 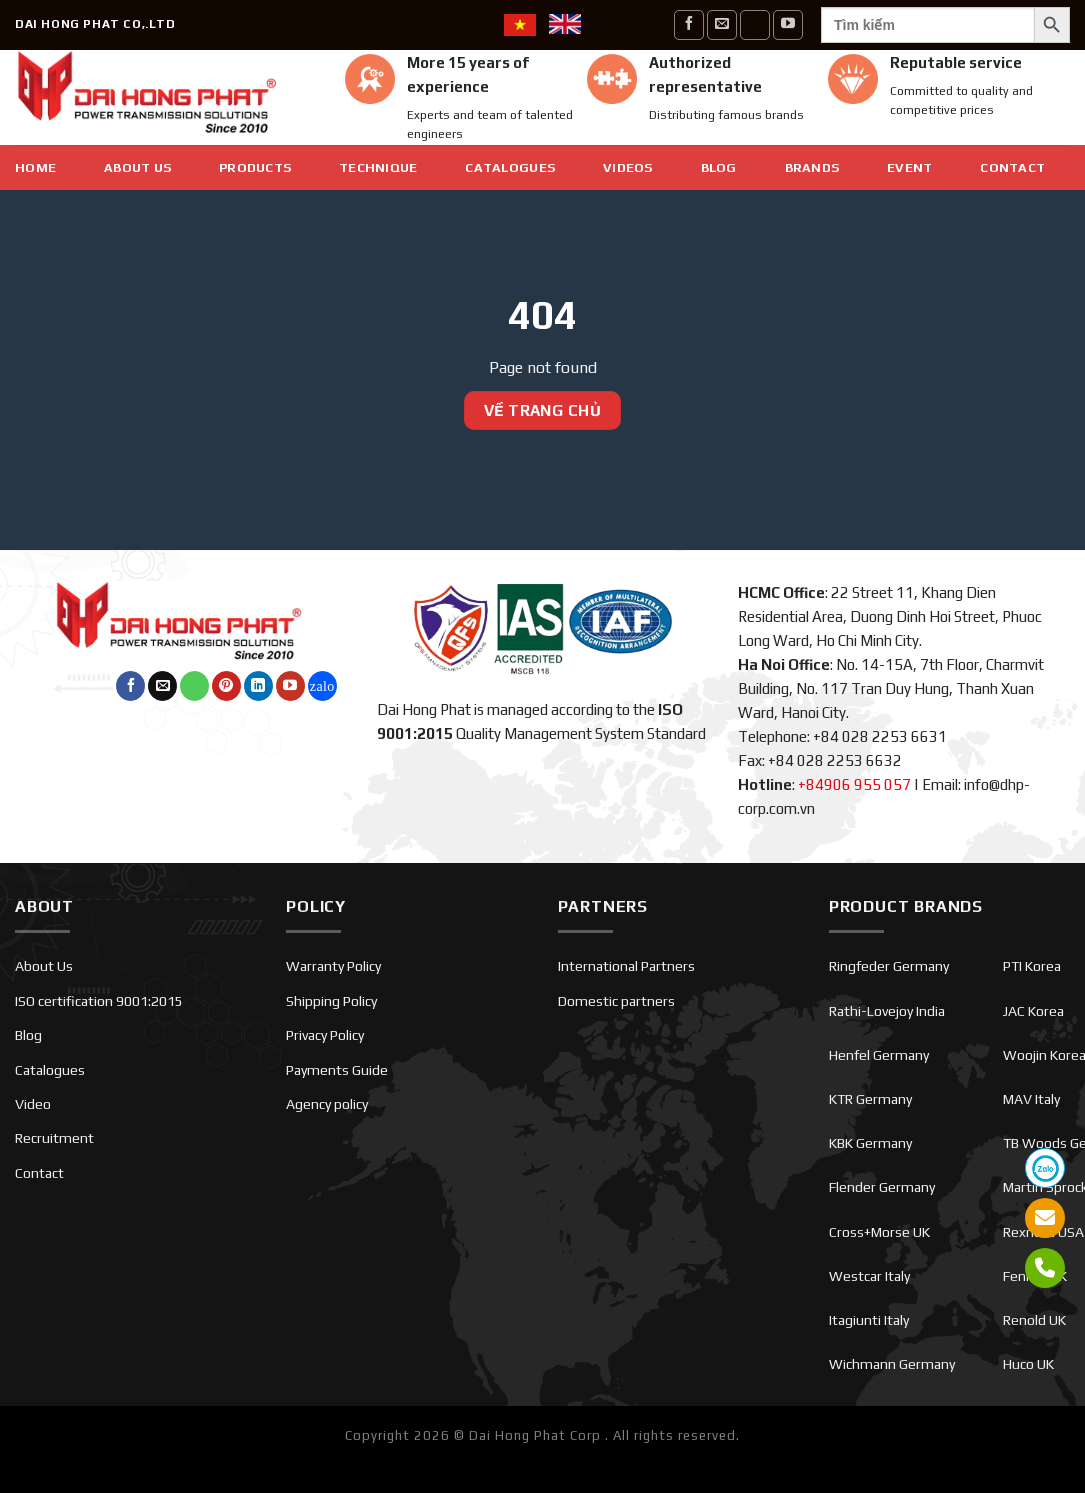 I want to click on [Send us an email], so click(x=722, y=24).